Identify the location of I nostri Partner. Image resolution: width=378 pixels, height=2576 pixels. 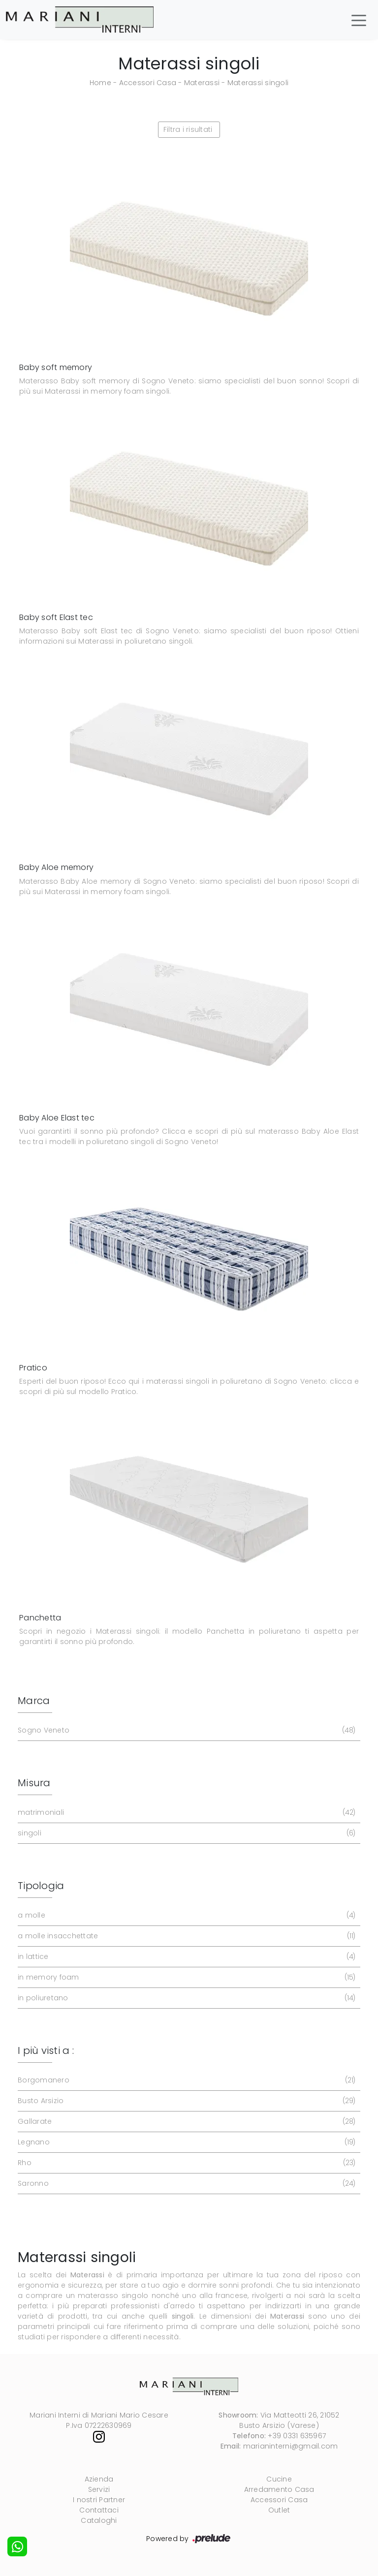
(99, 2500).